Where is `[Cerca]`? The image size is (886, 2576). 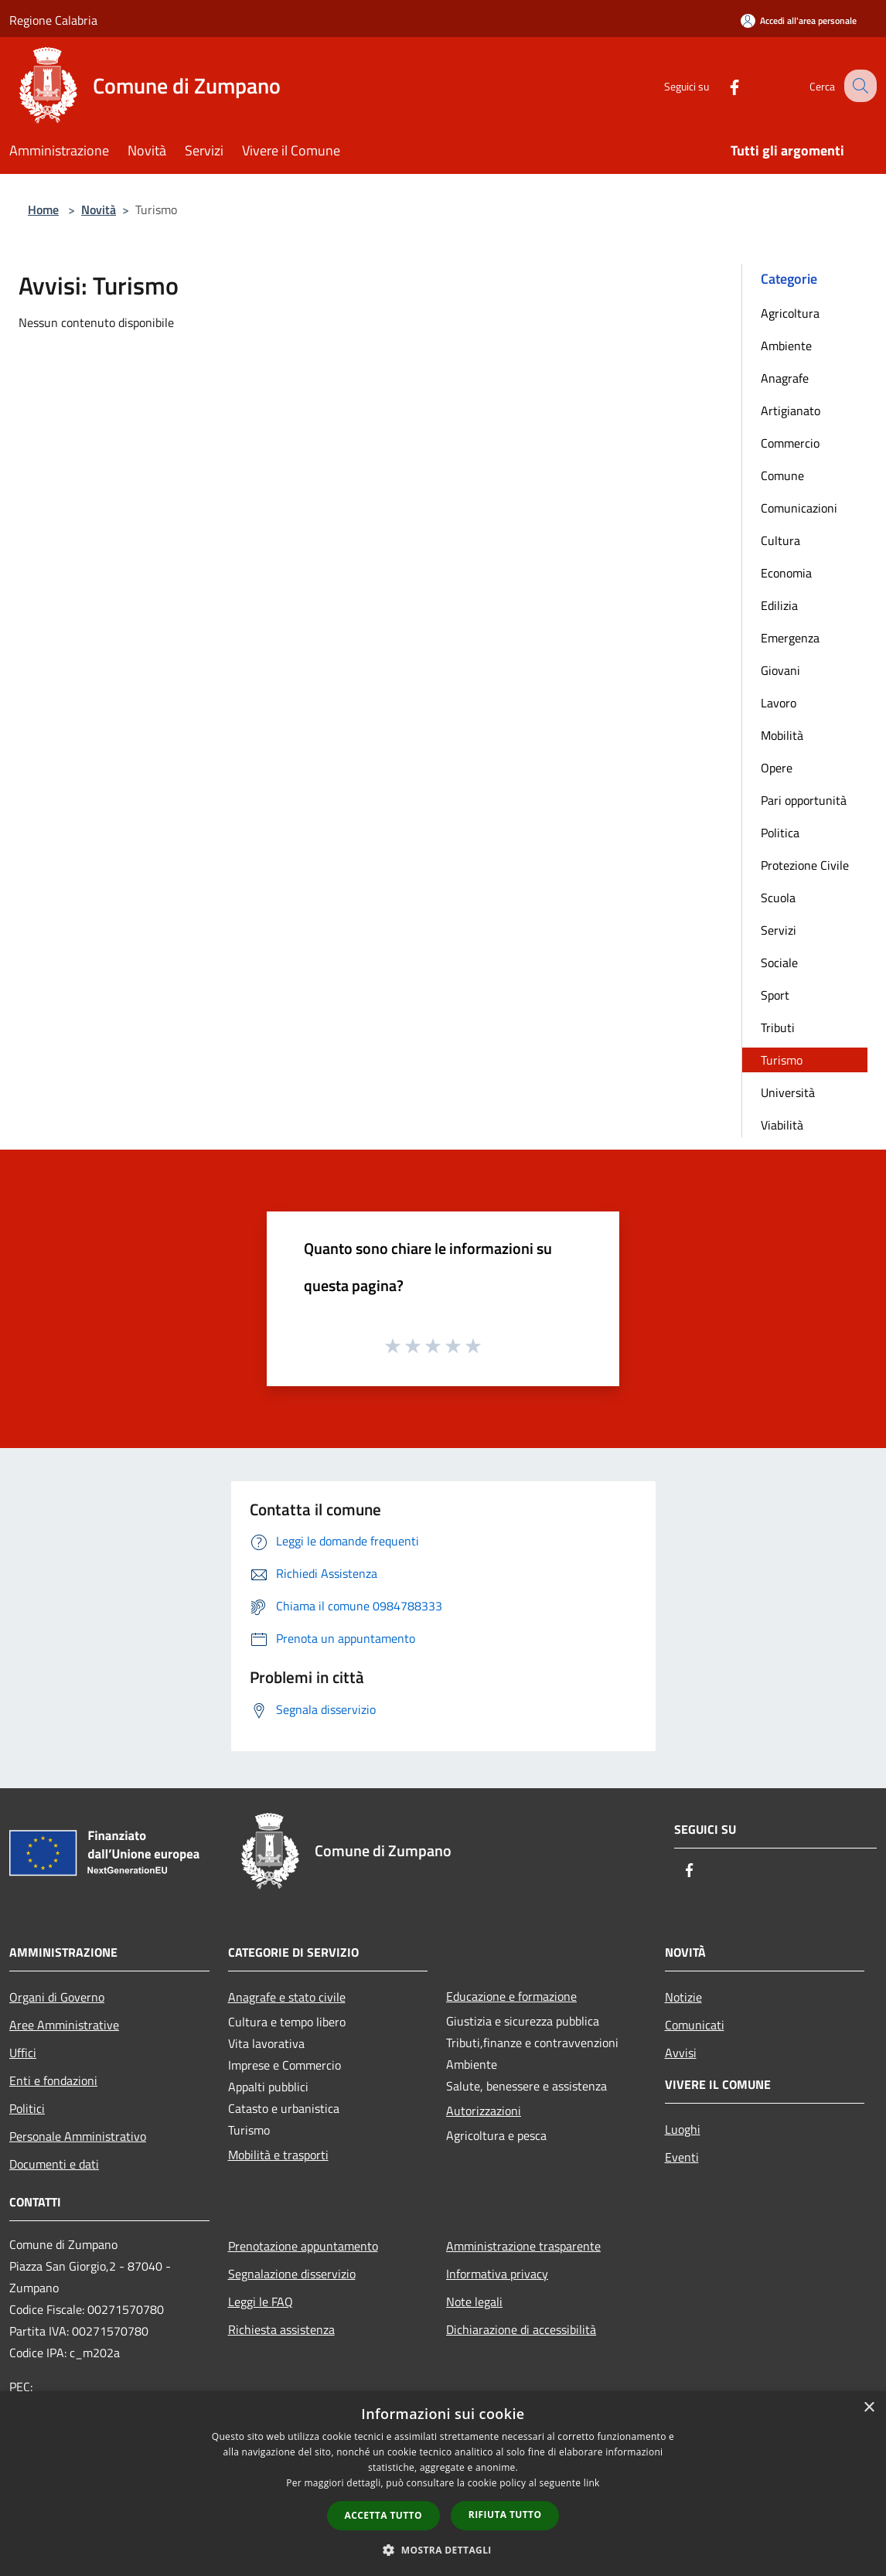
[Cerca] is located at coordinates (858, 85).